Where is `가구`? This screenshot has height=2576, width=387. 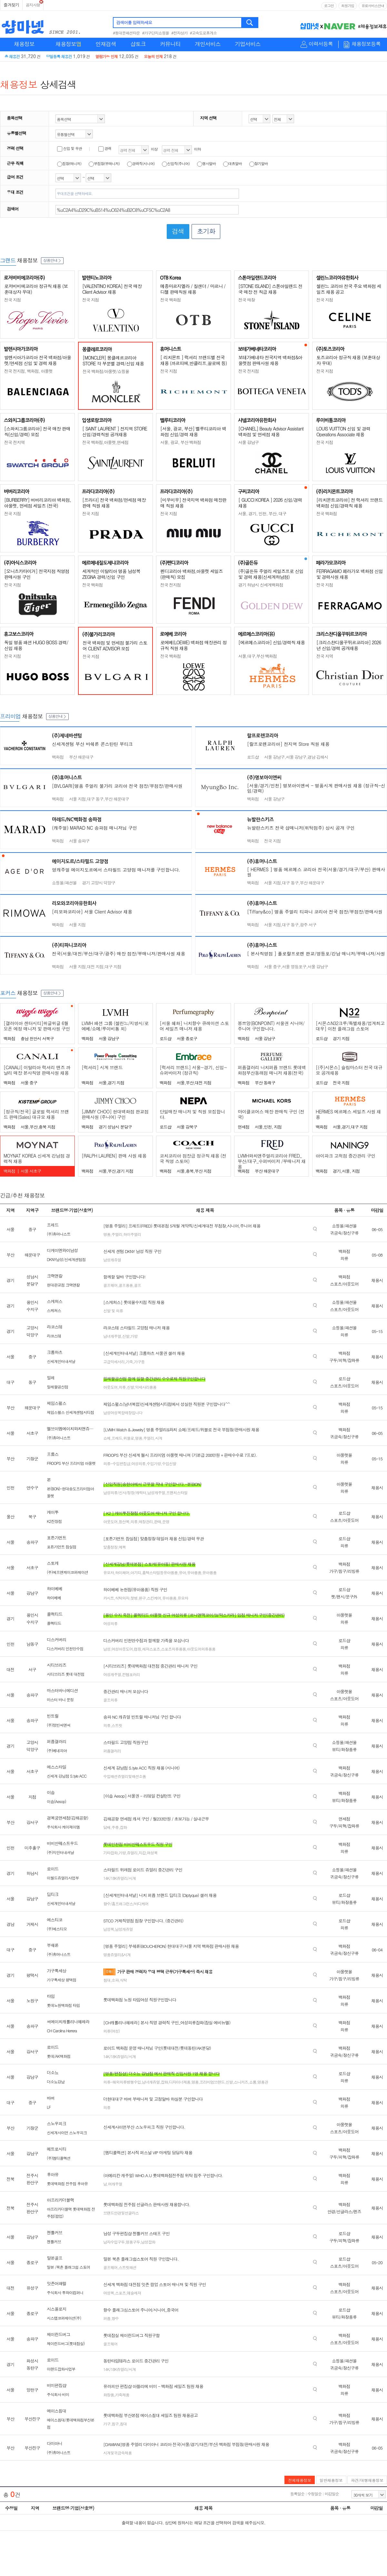 가구 is located at coordinates (106, 2423).